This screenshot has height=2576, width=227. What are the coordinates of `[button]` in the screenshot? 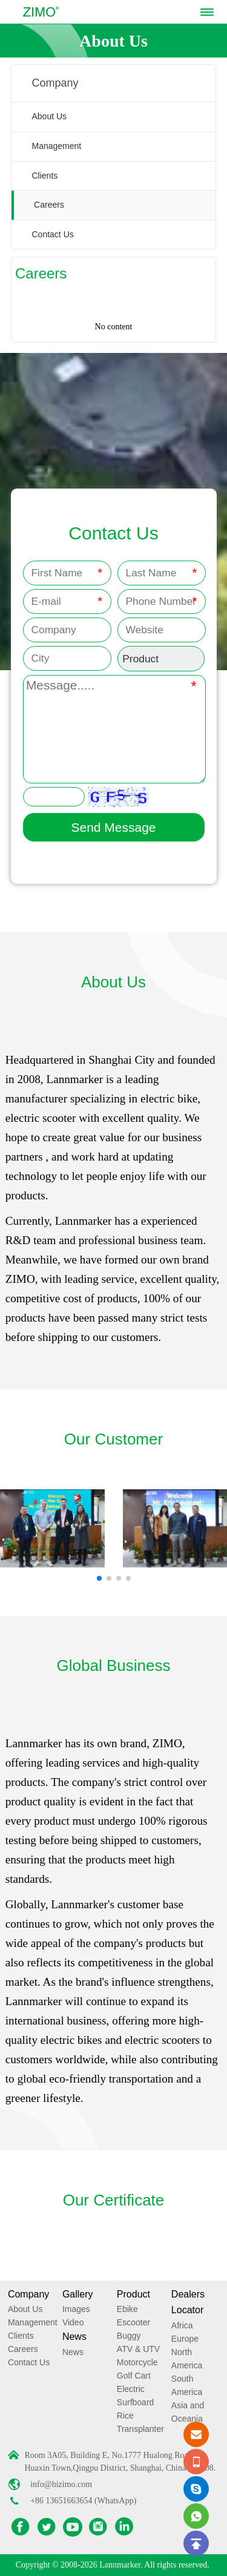 It's located at (99, 1578).